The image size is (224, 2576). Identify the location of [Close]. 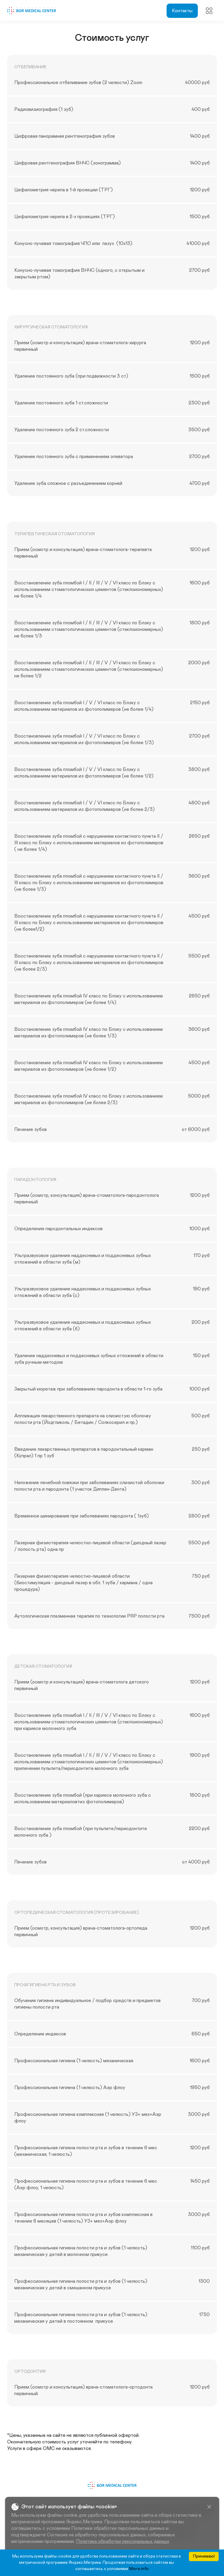
(209, 2507).